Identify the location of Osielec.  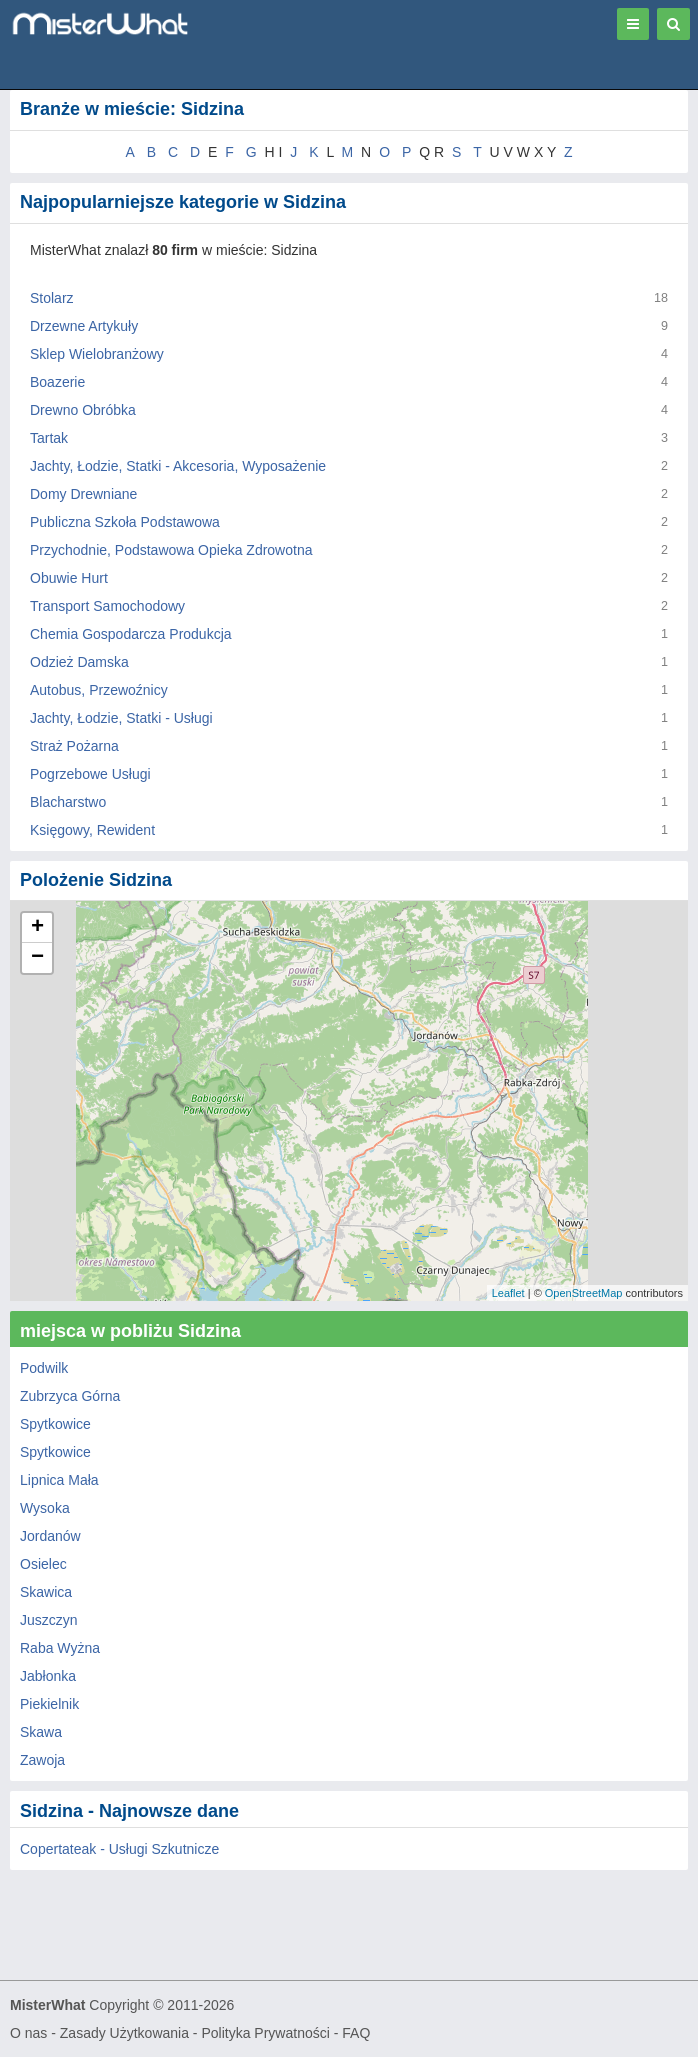
(43, 1564).